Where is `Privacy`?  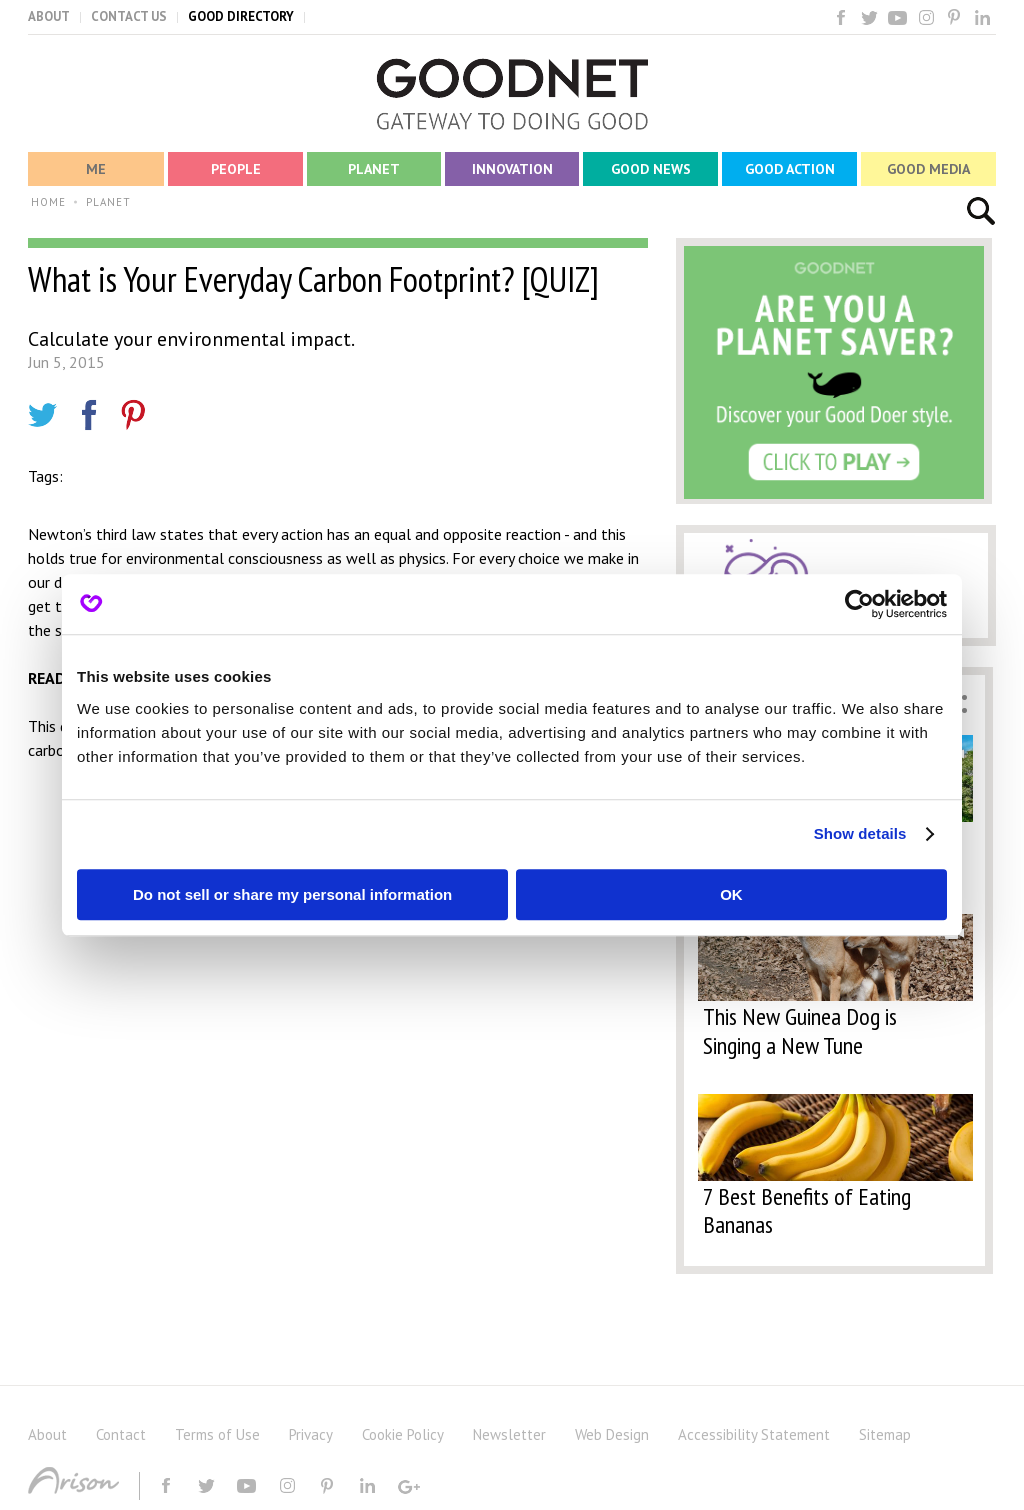
Privacy is located at coordinates (311, 1434).